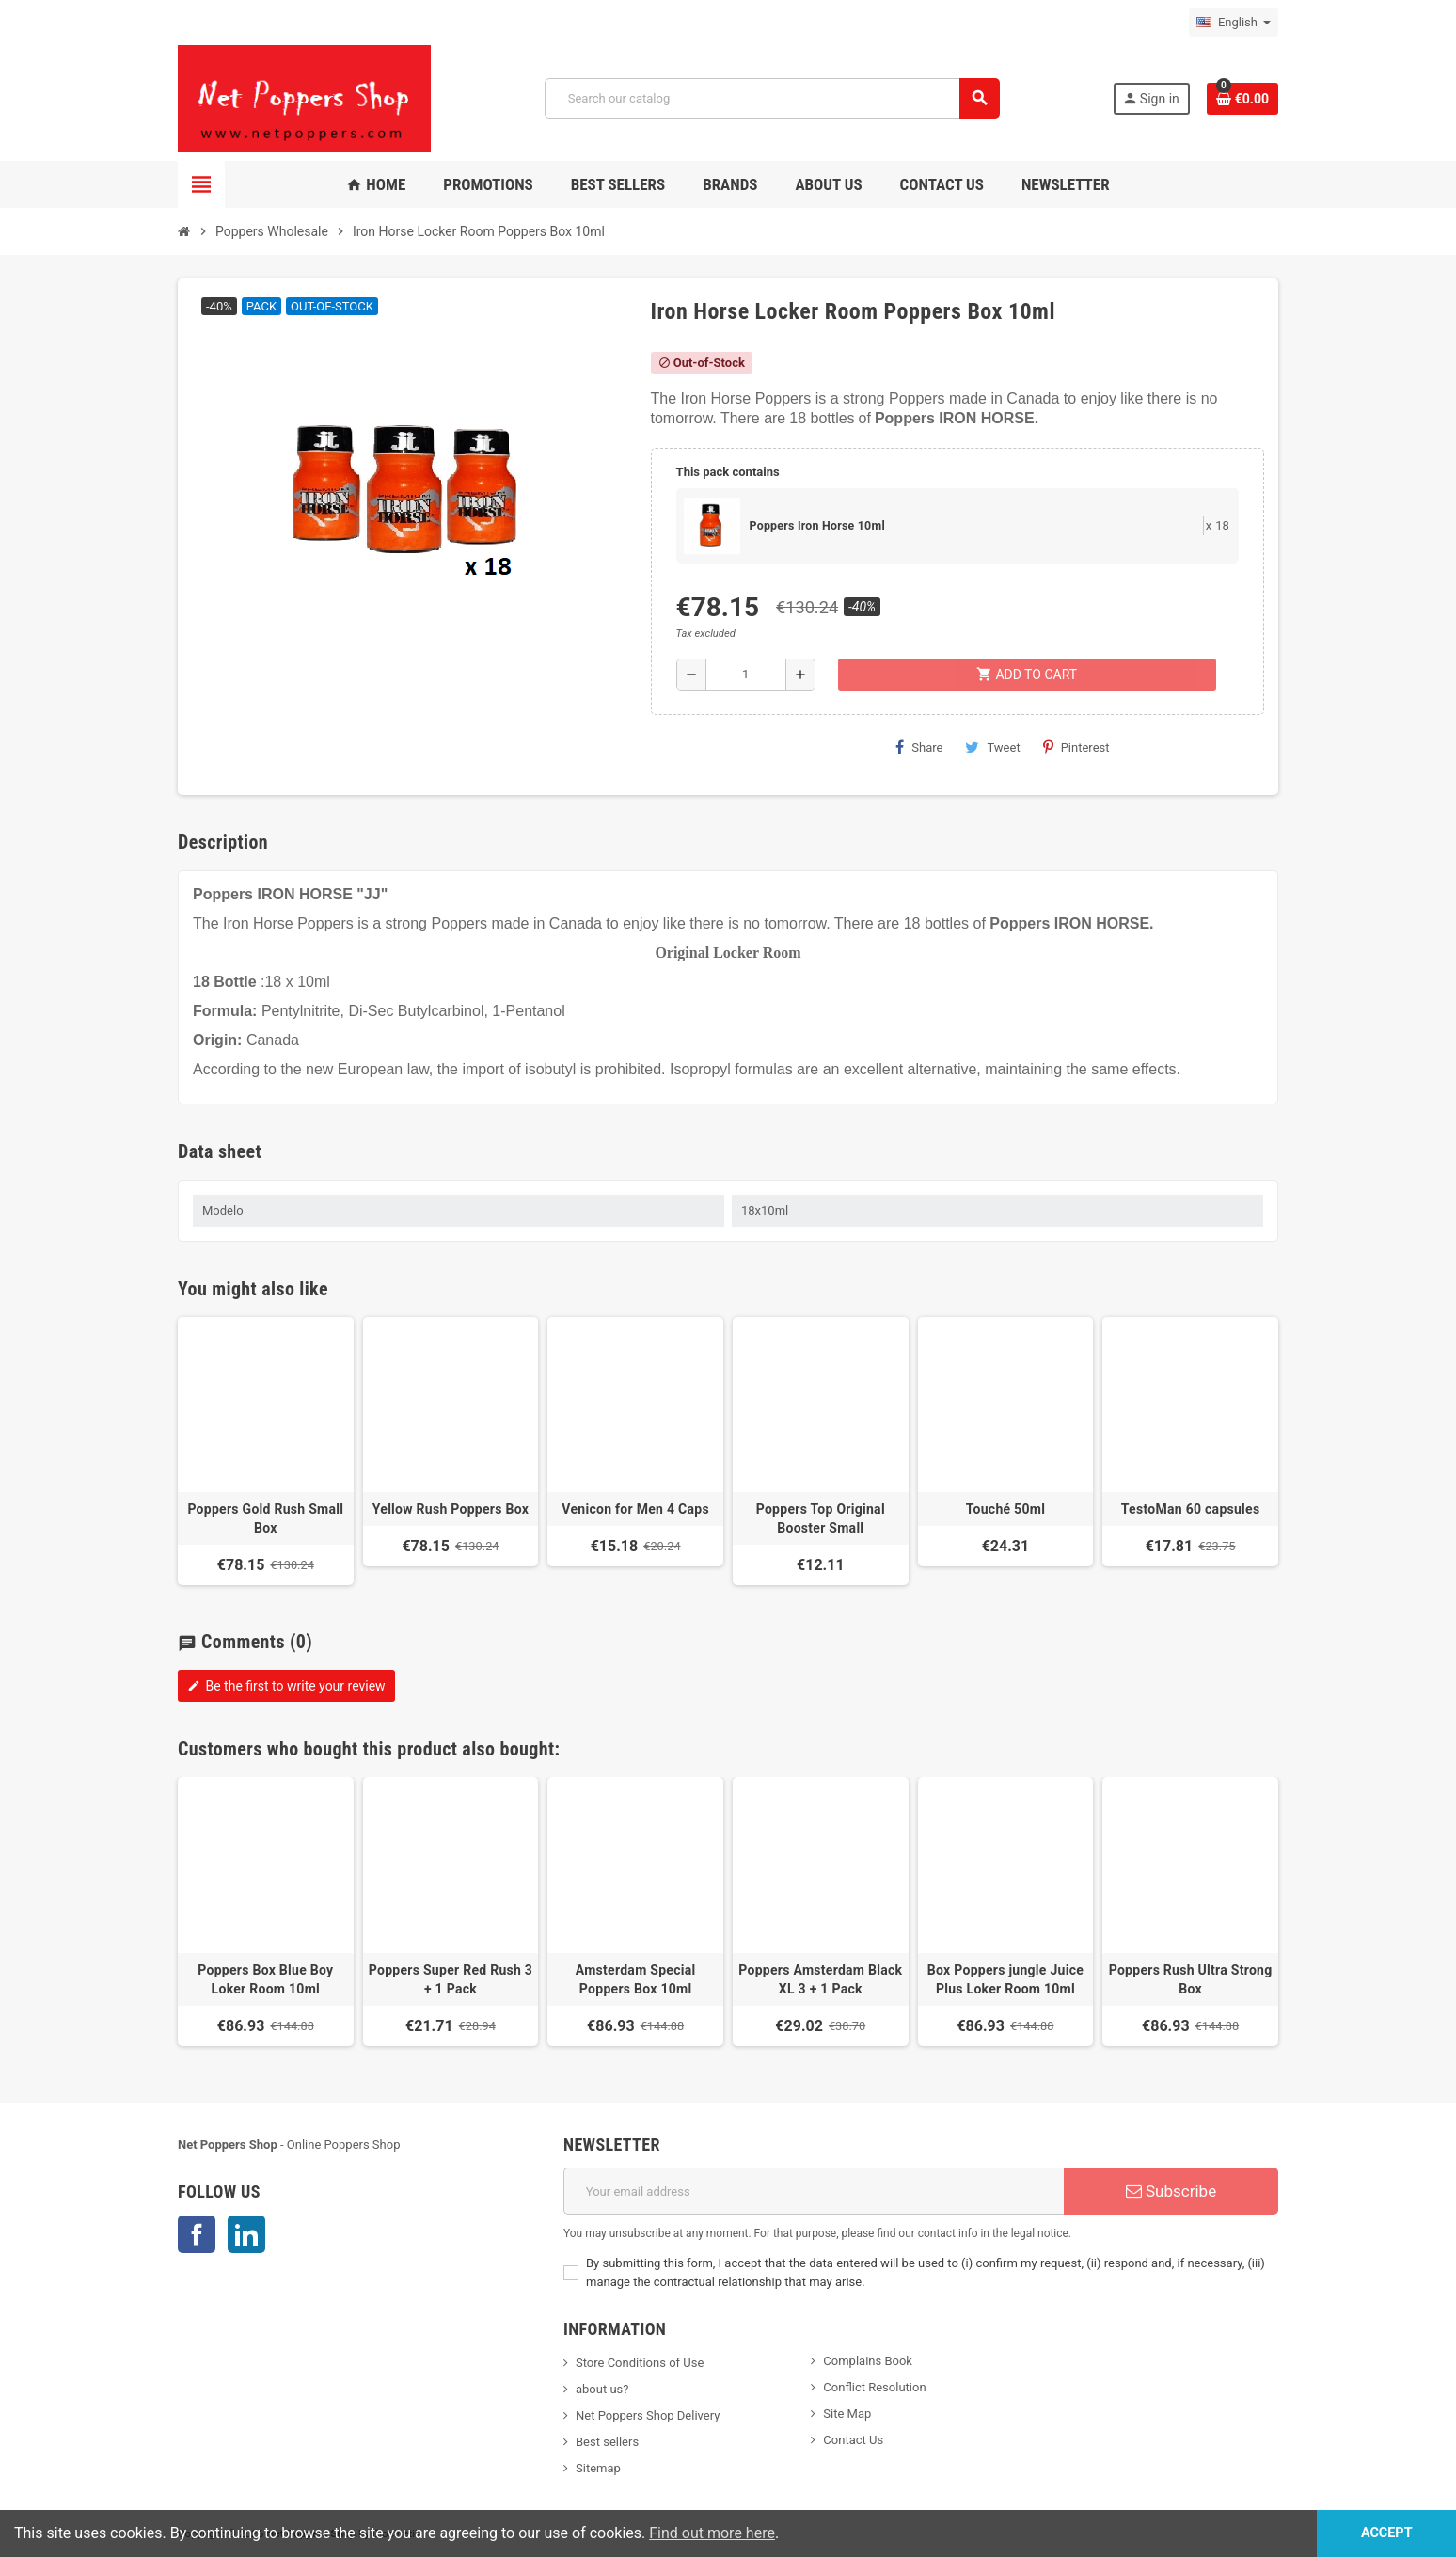 Image resolution: width=1456 pixels, height=2557 pixels. I want to click on Site Map, so click(847, 2413).